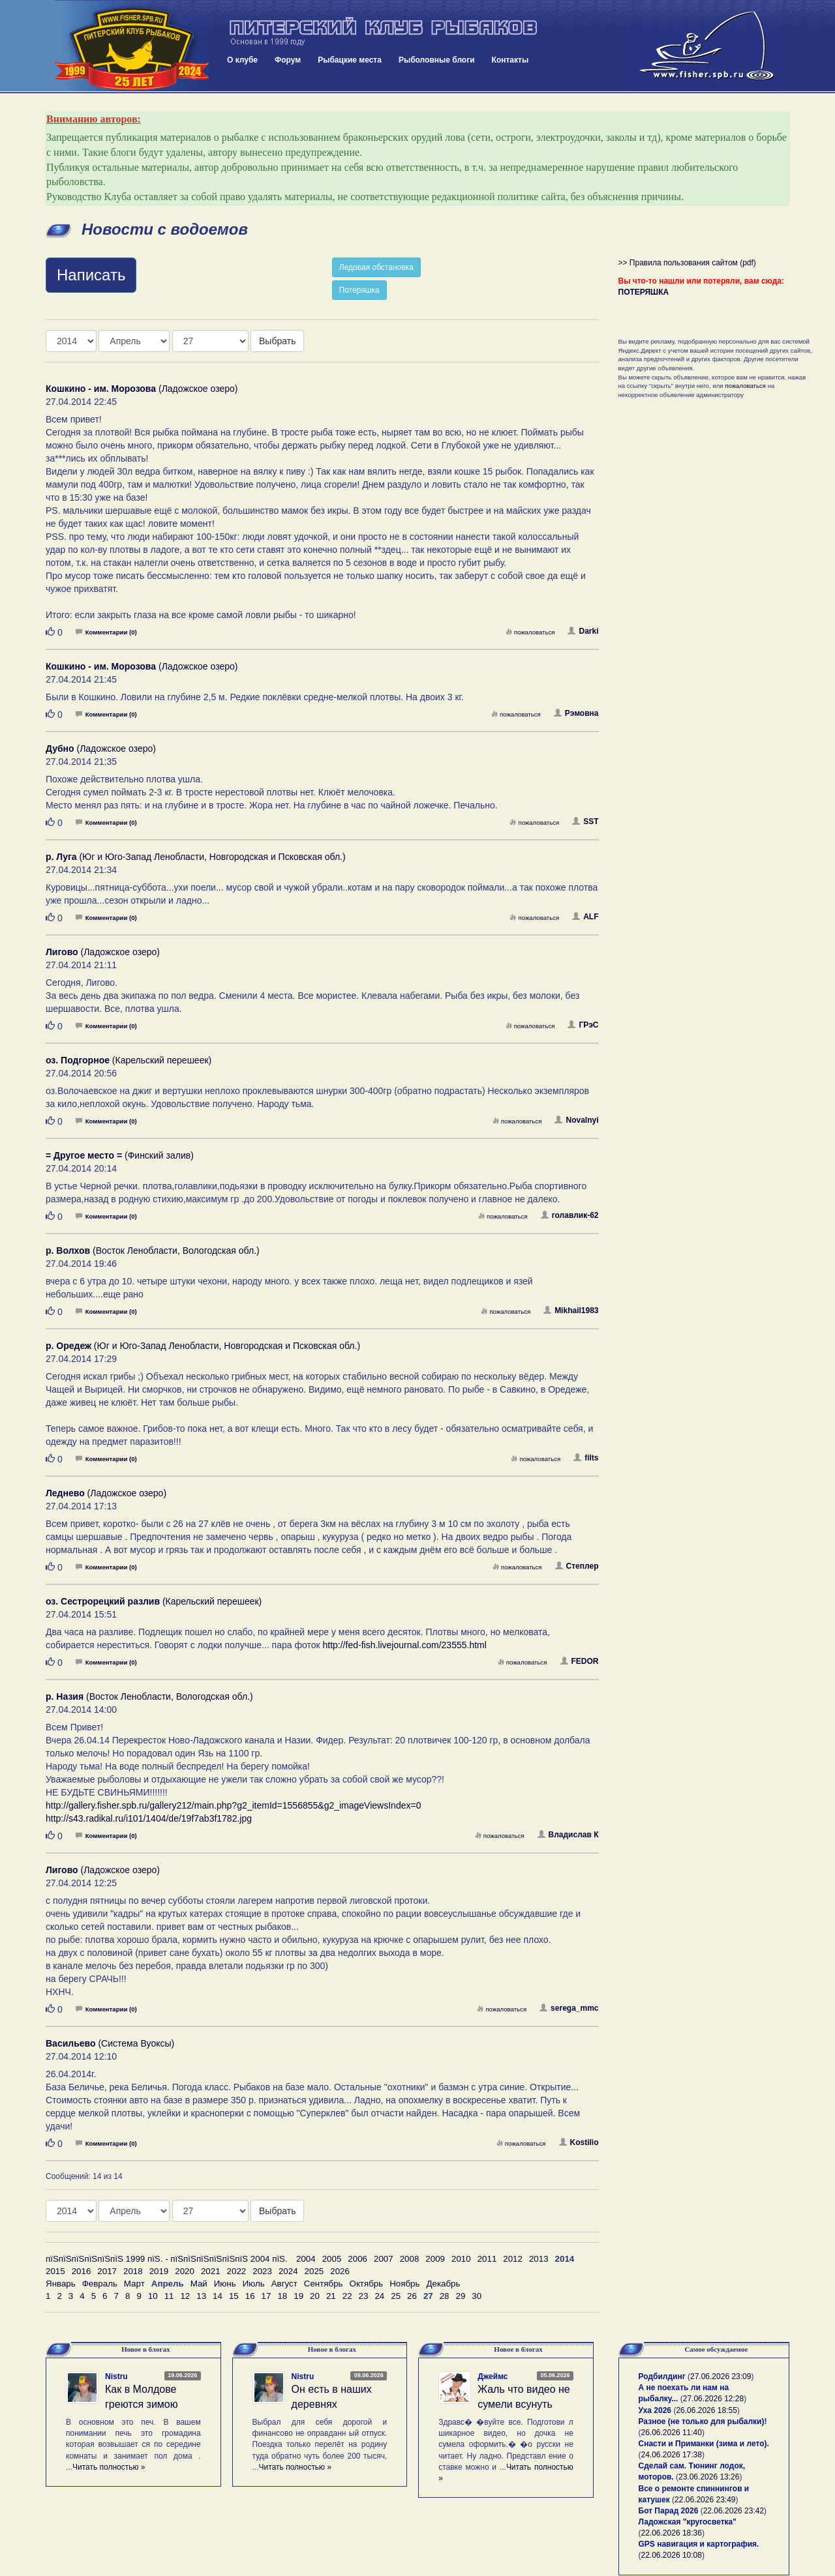 Image resolution: width=835 pixels, height=2576 pixels. I want to click on Октябрь, so click(367, 2283).